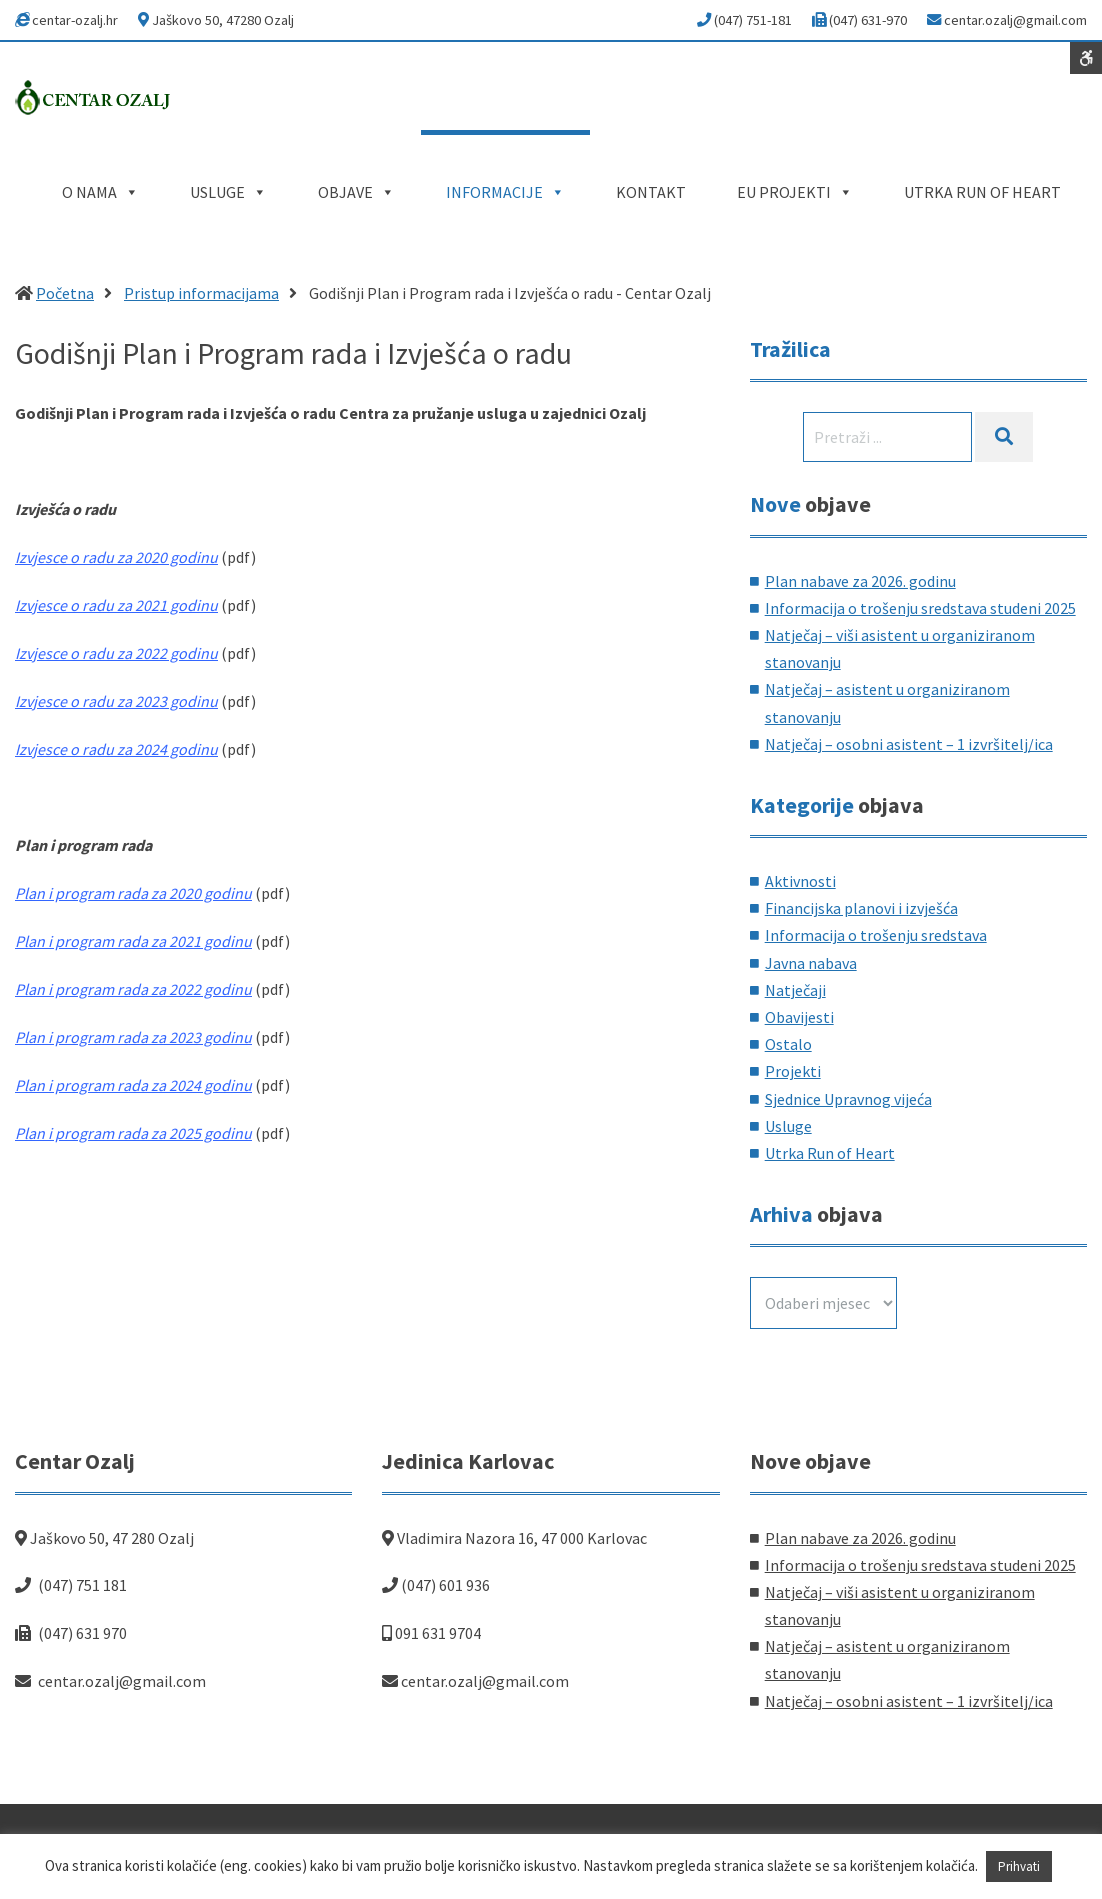 Image resolution: width=1102 pixels, height=1899 pixels. Describe the element at coordinates (793, 1071) in the screenshot. I see `Projekti` at that location.